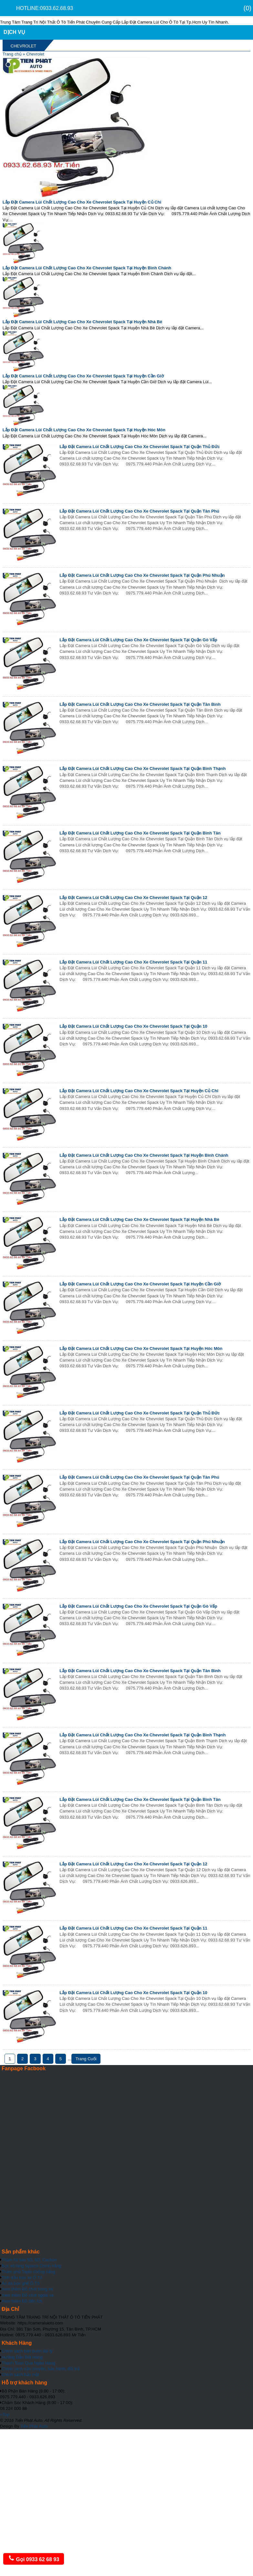 This screenshot has width=253, height=2576. What do you see at coordinates (84, 429) in the screenshot?
I see `Lắp Đặt Camera Lùi Chất Lượng Cao Cho Xe Chevrolet Spack Tại Huyện Hóc Môn` at bounding box center [84, 429].